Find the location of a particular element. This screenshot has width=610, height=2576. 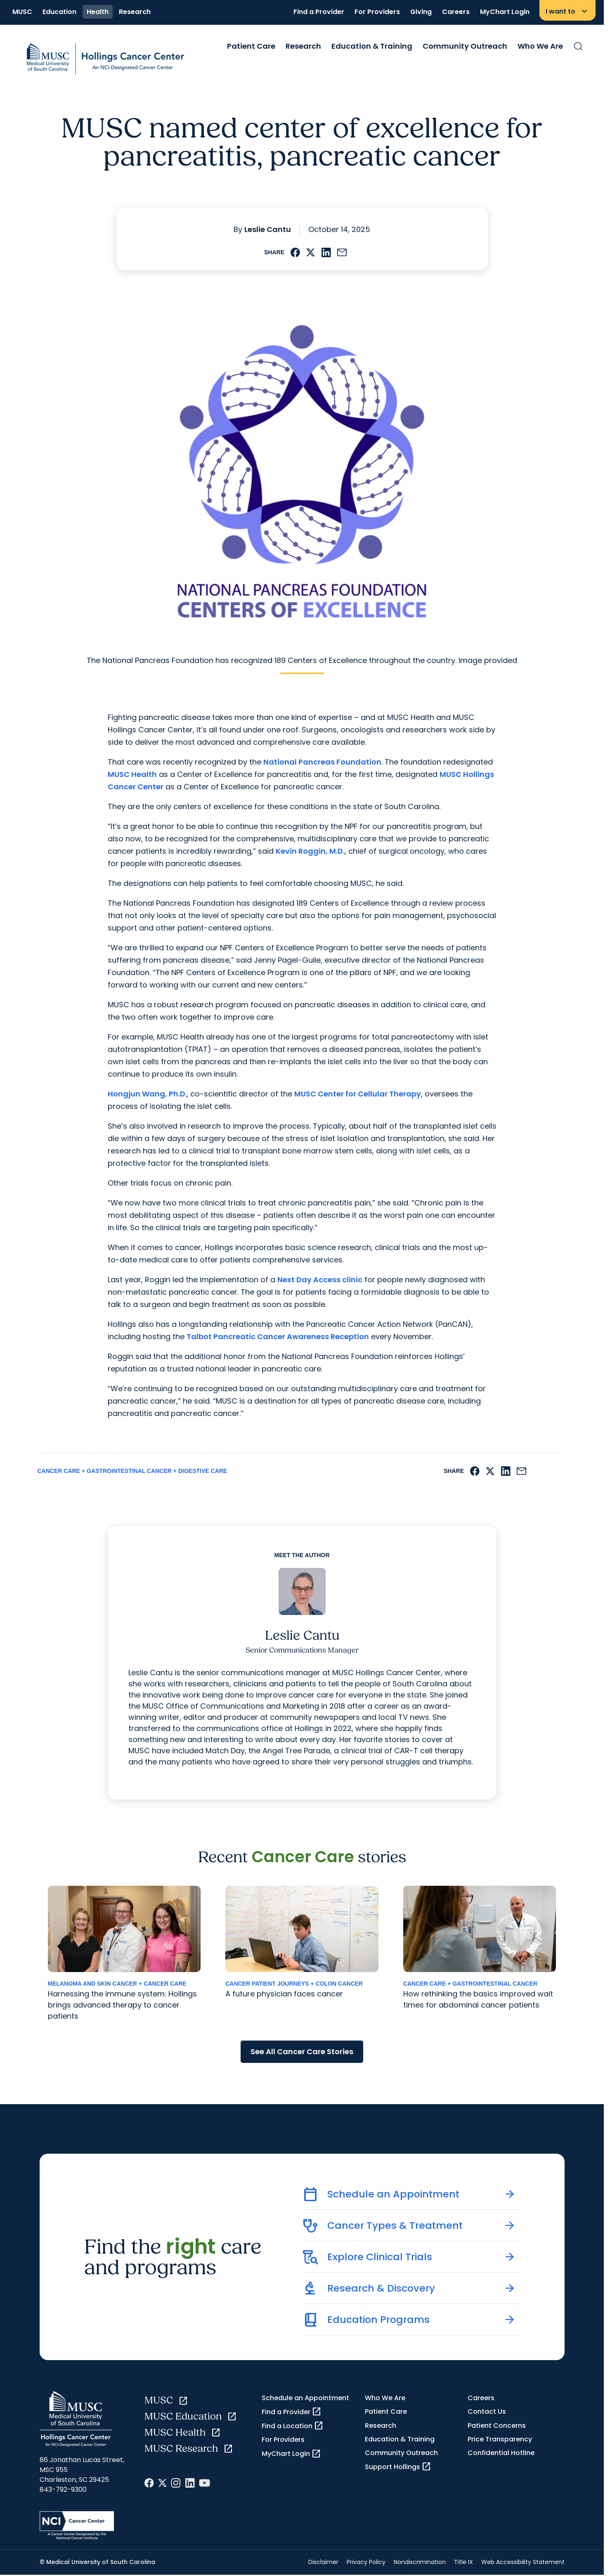

Schedule an Appointment is located at coordinates (305, 2398).